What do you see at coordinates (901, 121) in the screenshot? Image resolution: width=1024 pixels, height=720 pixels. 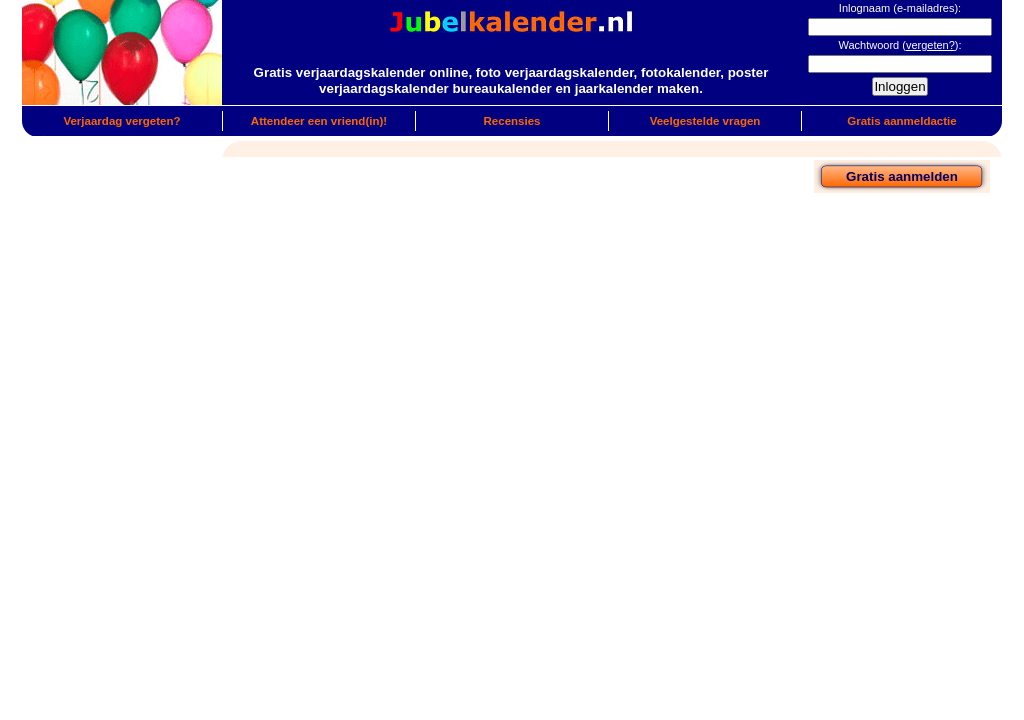 I see `Gratis aanmeldactie` at bounding box center [901, 121].